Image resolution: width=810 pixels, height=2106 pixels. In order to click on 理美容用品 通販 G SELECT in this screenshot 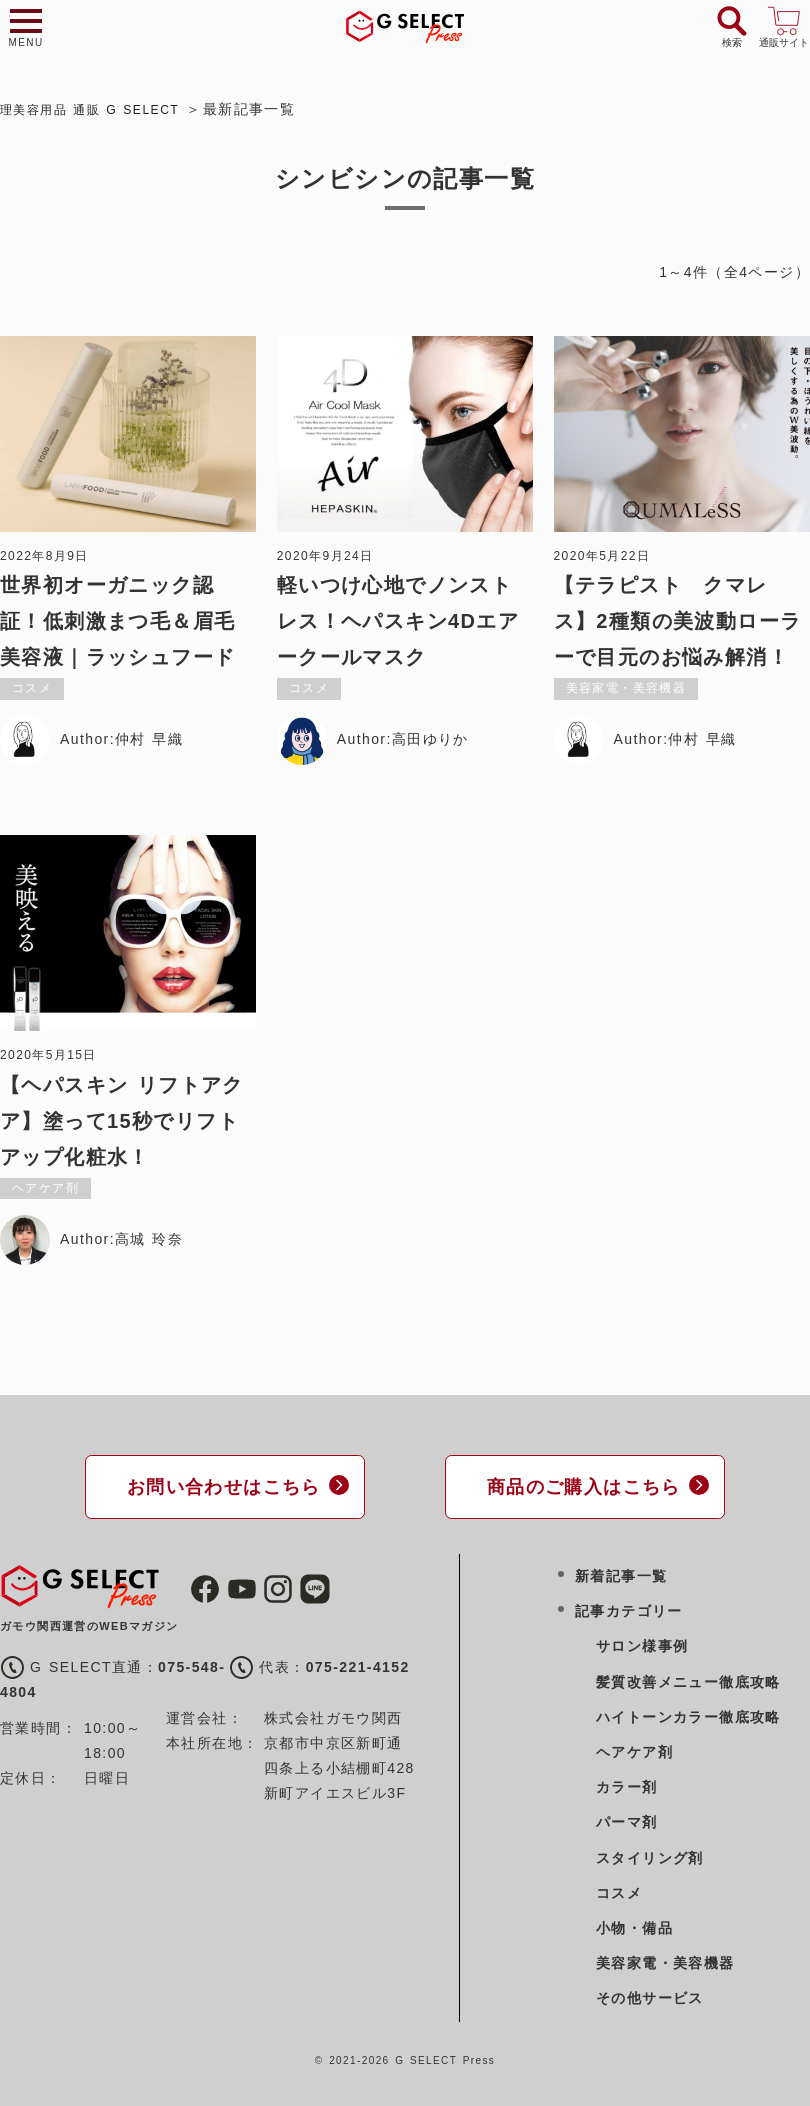, I will do `click(101, 109)`.